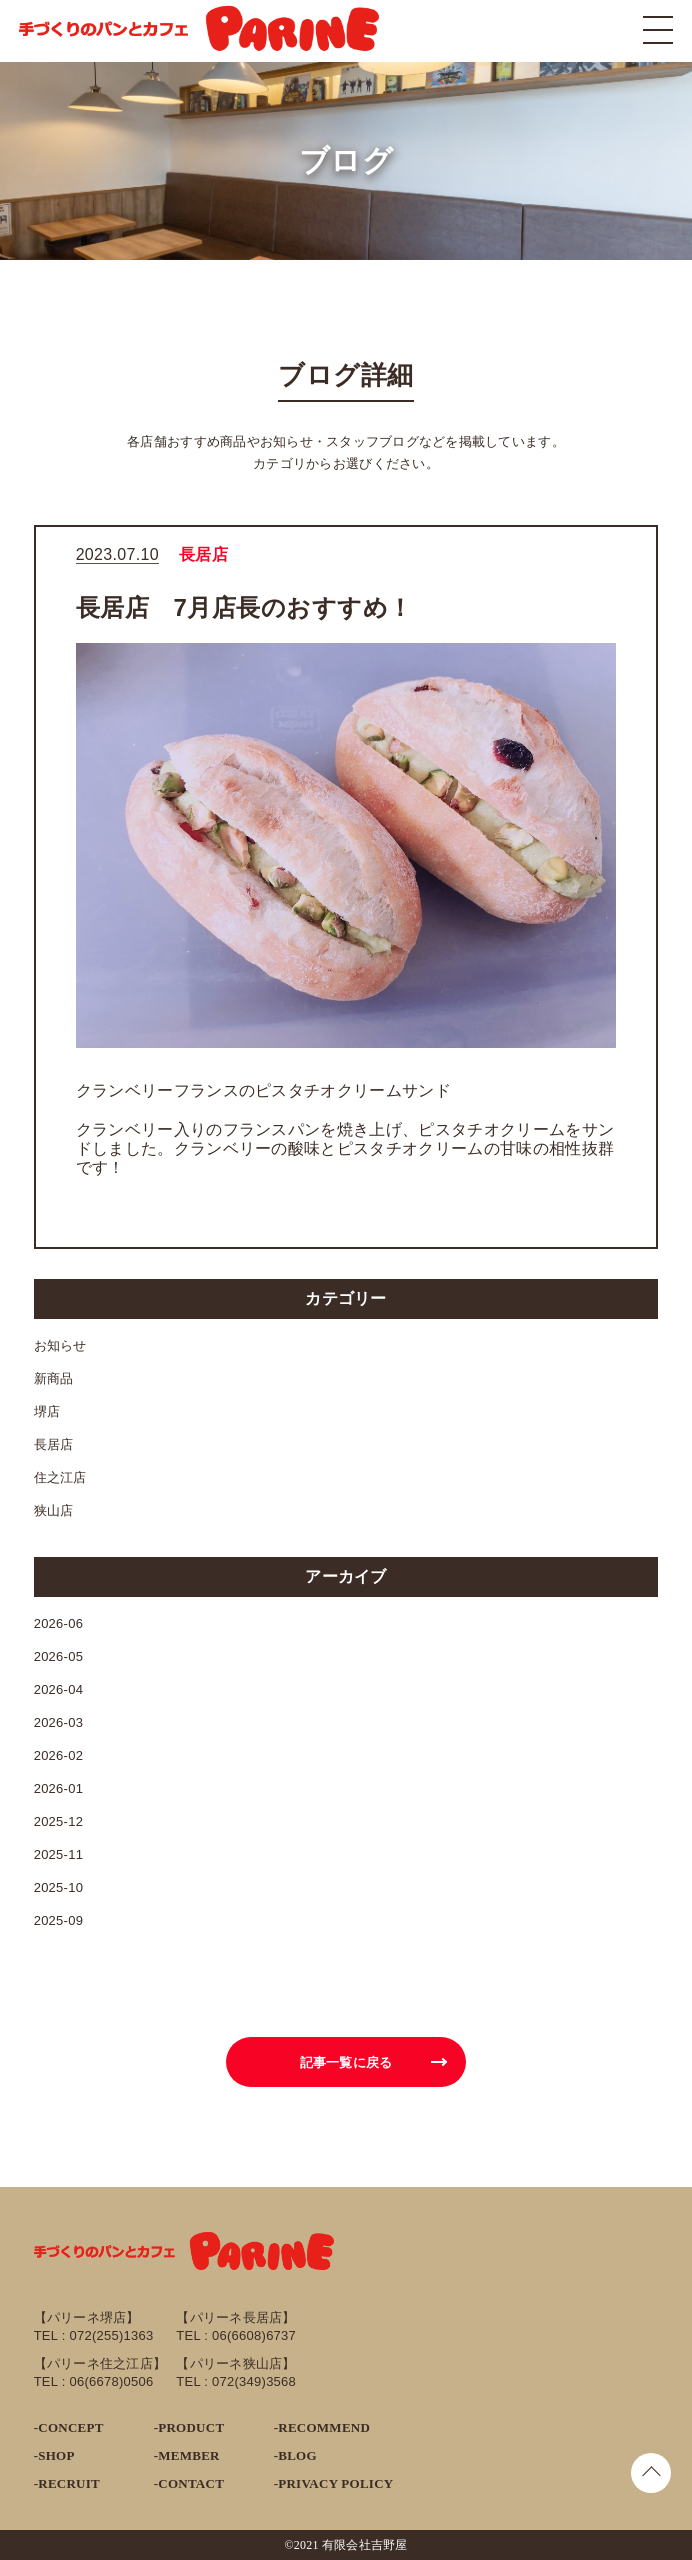 This screenshot has width=692, height=2560. I want to click on 堺店, so click(47, 1411).